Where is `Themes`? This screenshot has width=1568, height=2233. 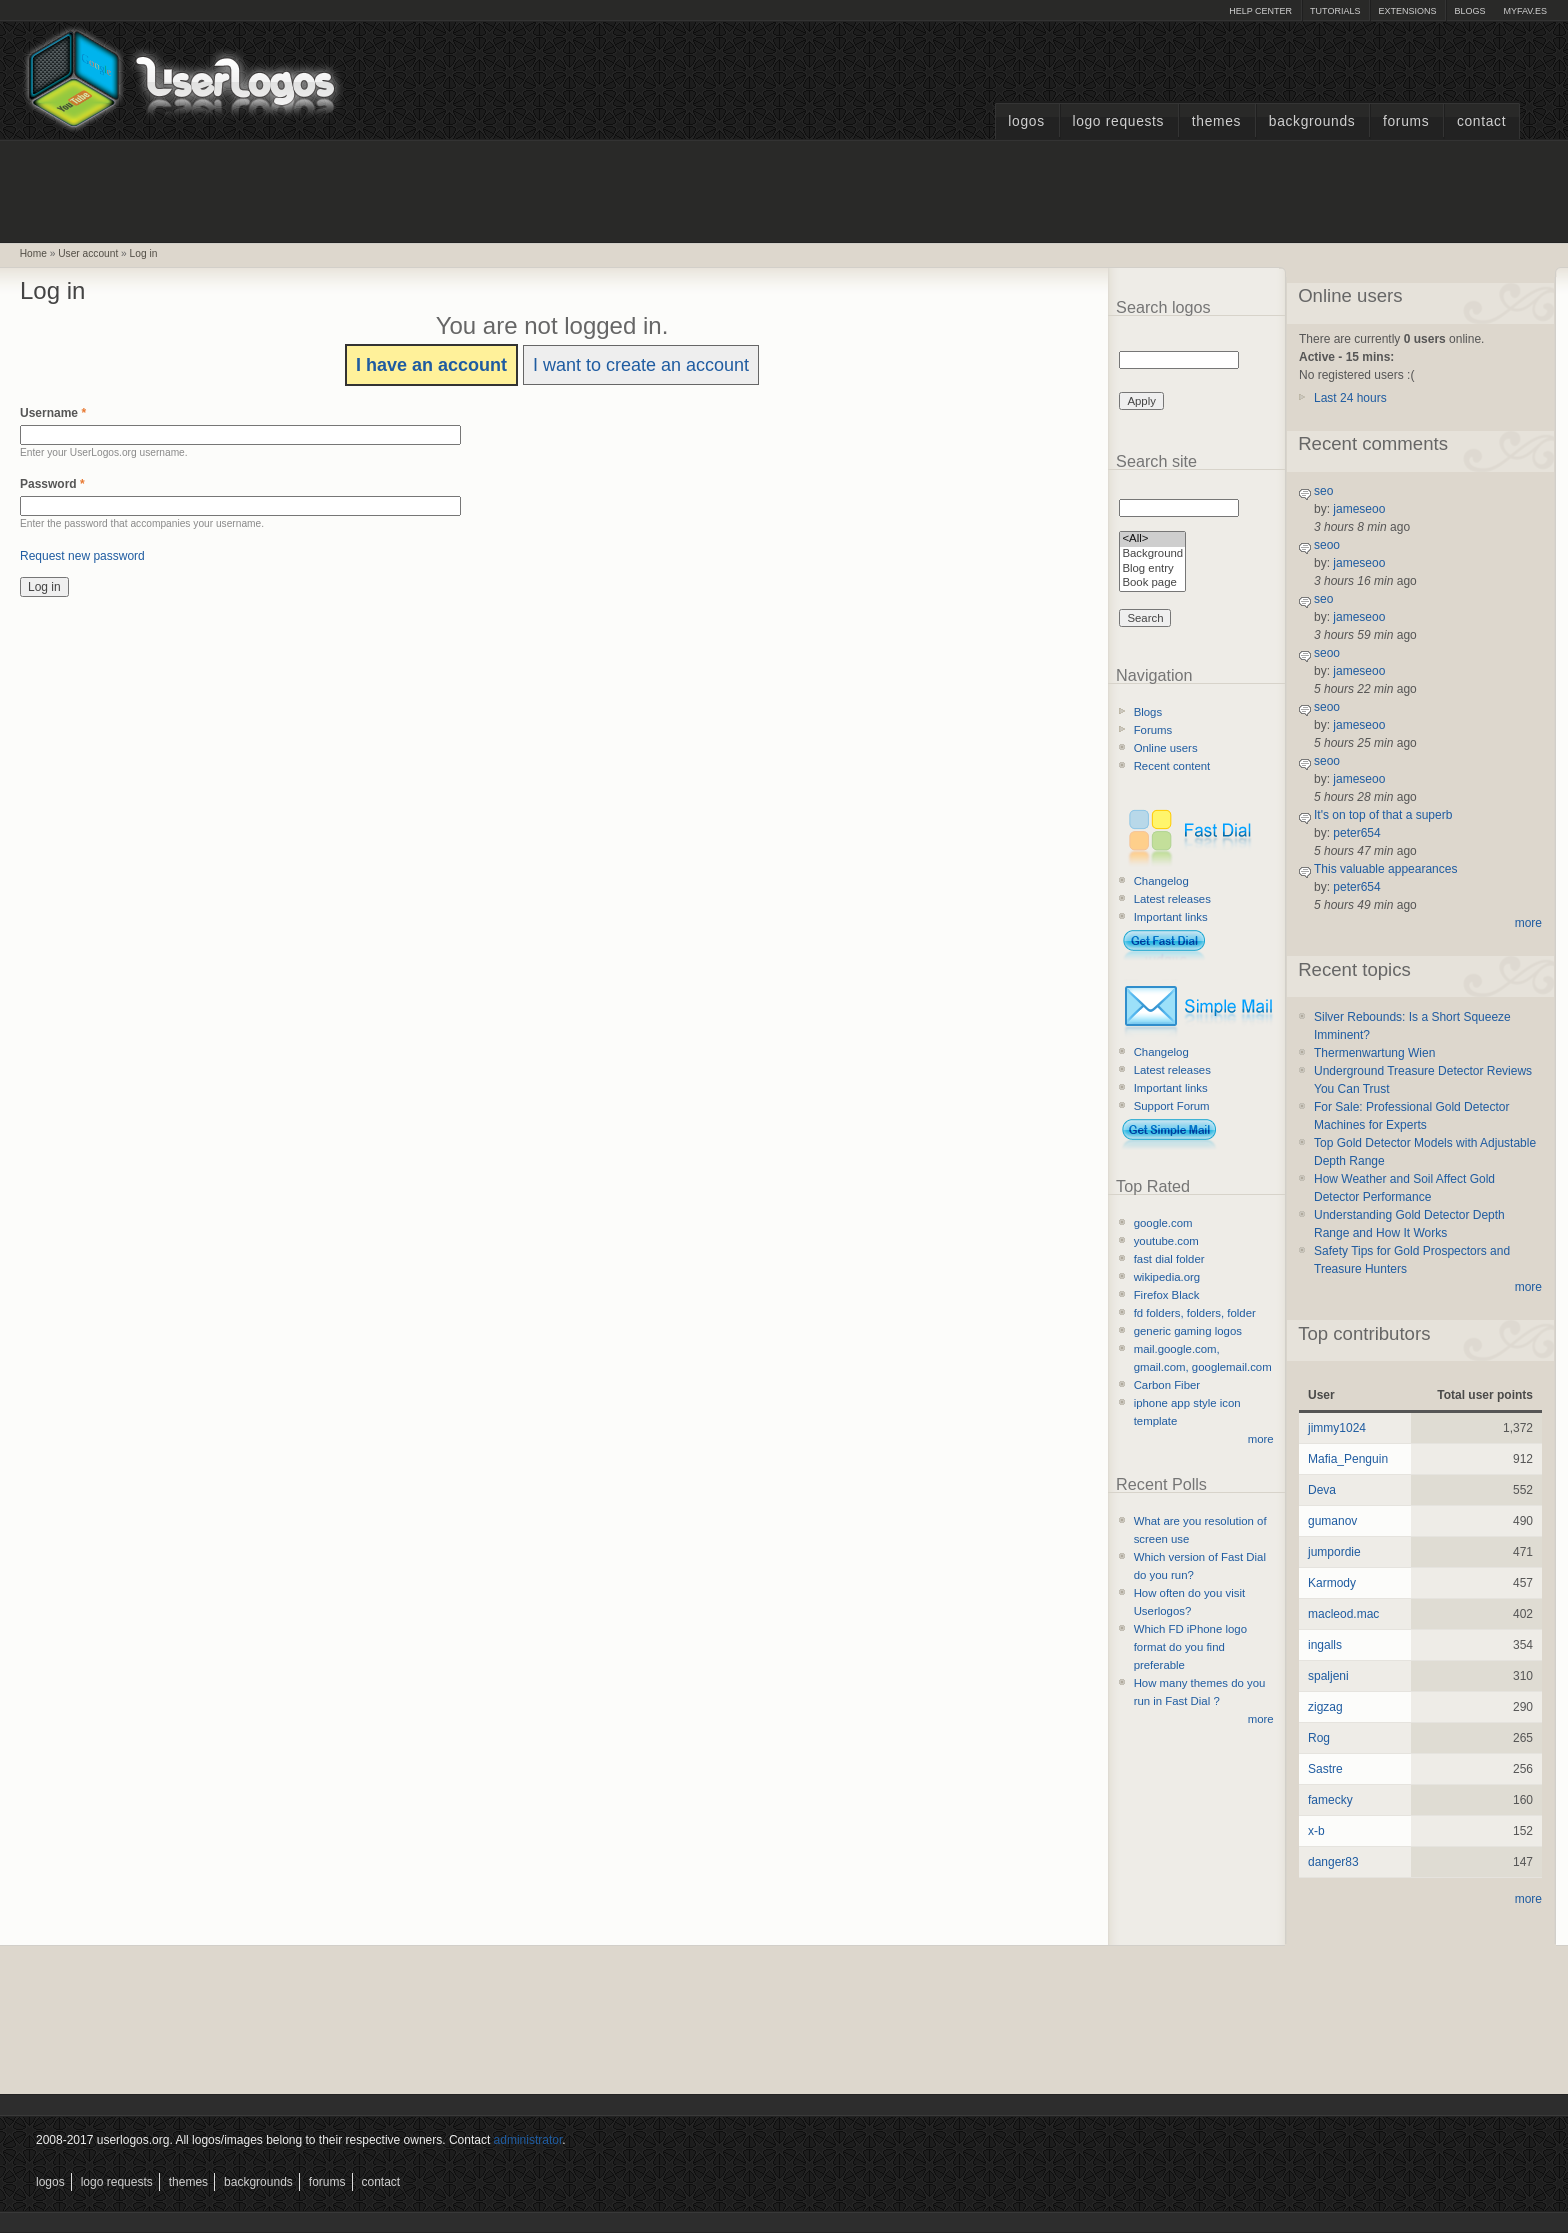
Themes is located at coordinates (1216, 121).